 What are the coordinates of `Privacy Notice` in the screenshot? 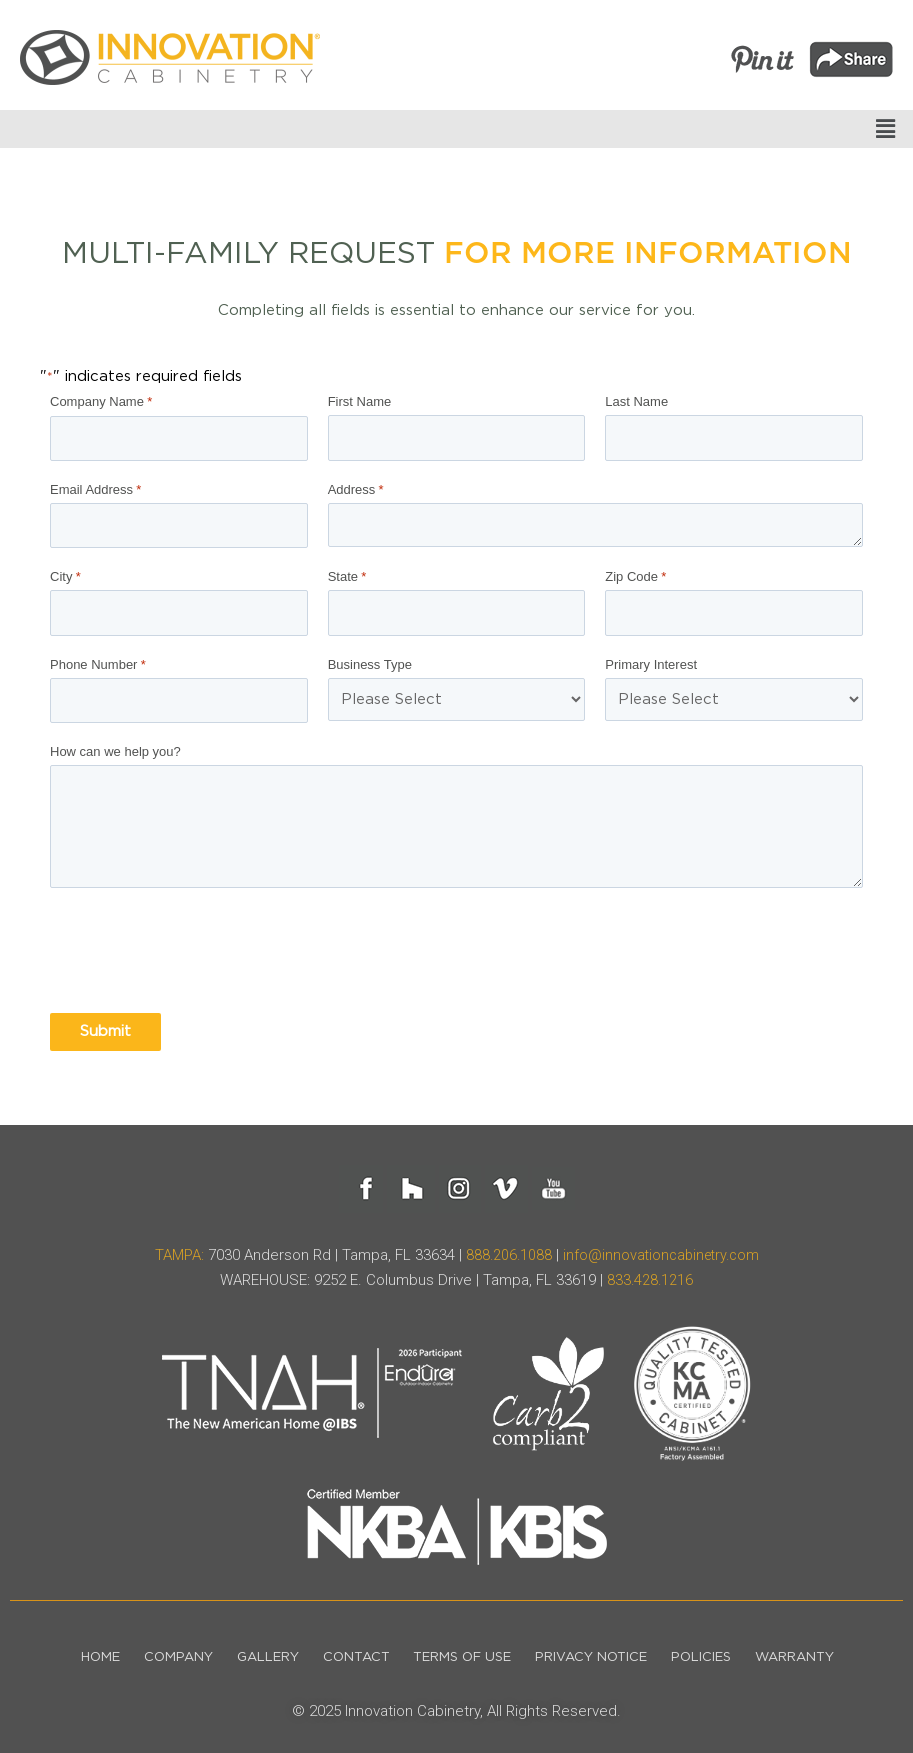 It's located at (600, 1650).